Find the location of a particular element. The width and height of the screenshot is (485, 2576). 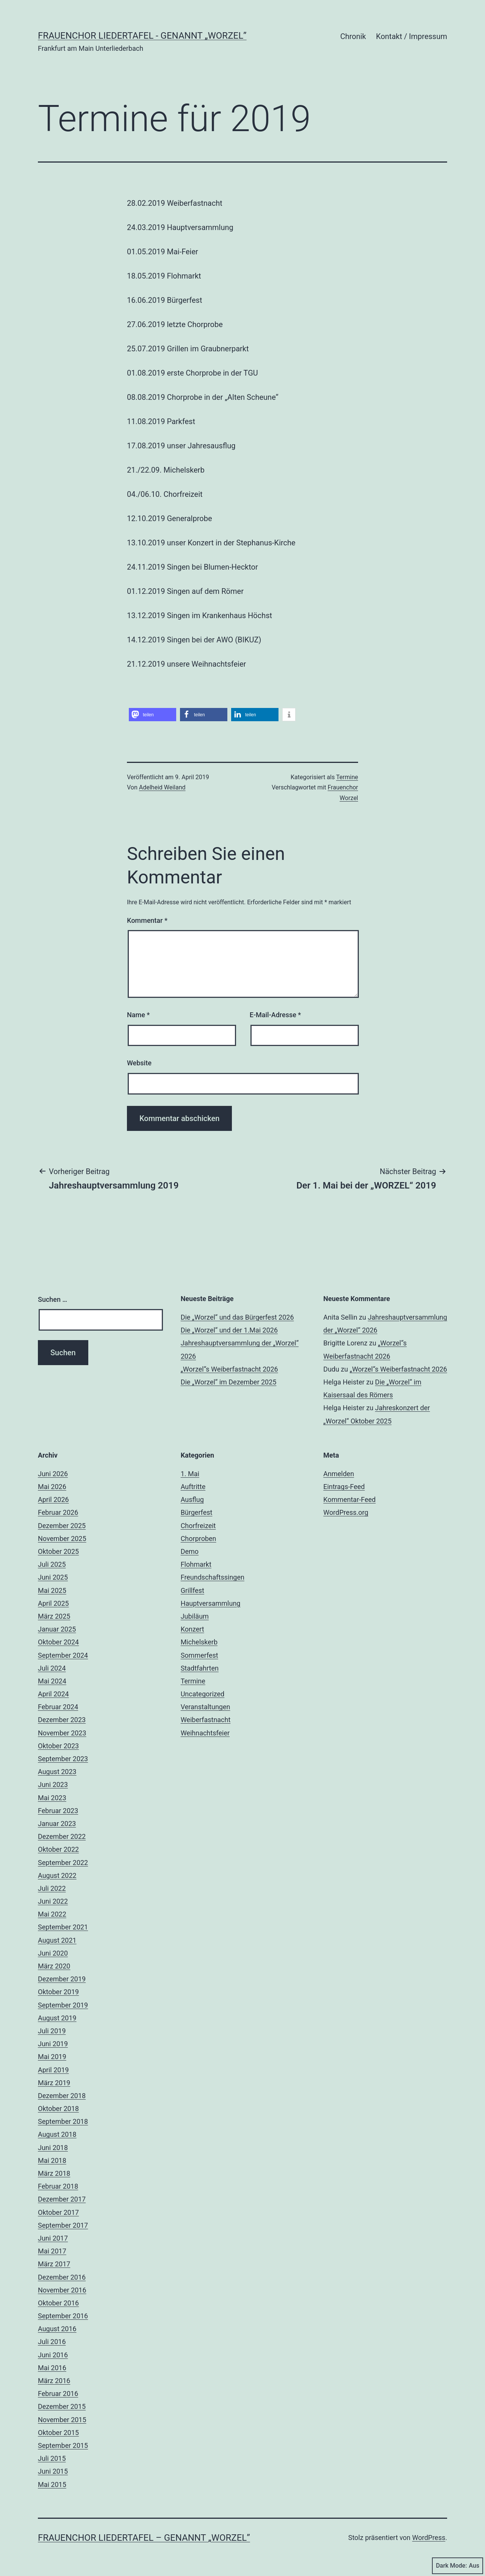

August 2018 is located at coordinates (57, 2134).